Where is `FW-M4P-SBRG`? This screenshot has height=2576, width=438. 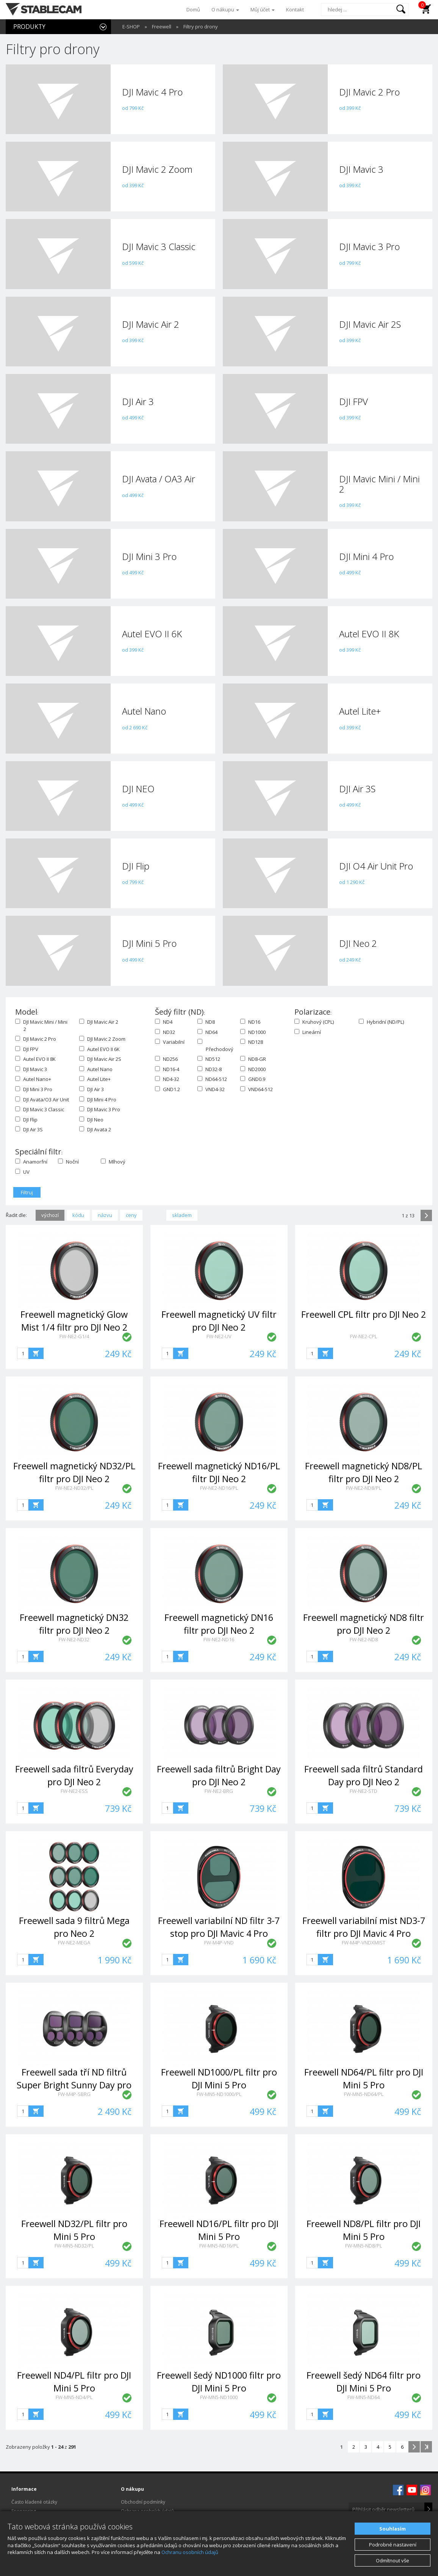 FW-M4P-SBRG is located at coordinates (74, 2094).